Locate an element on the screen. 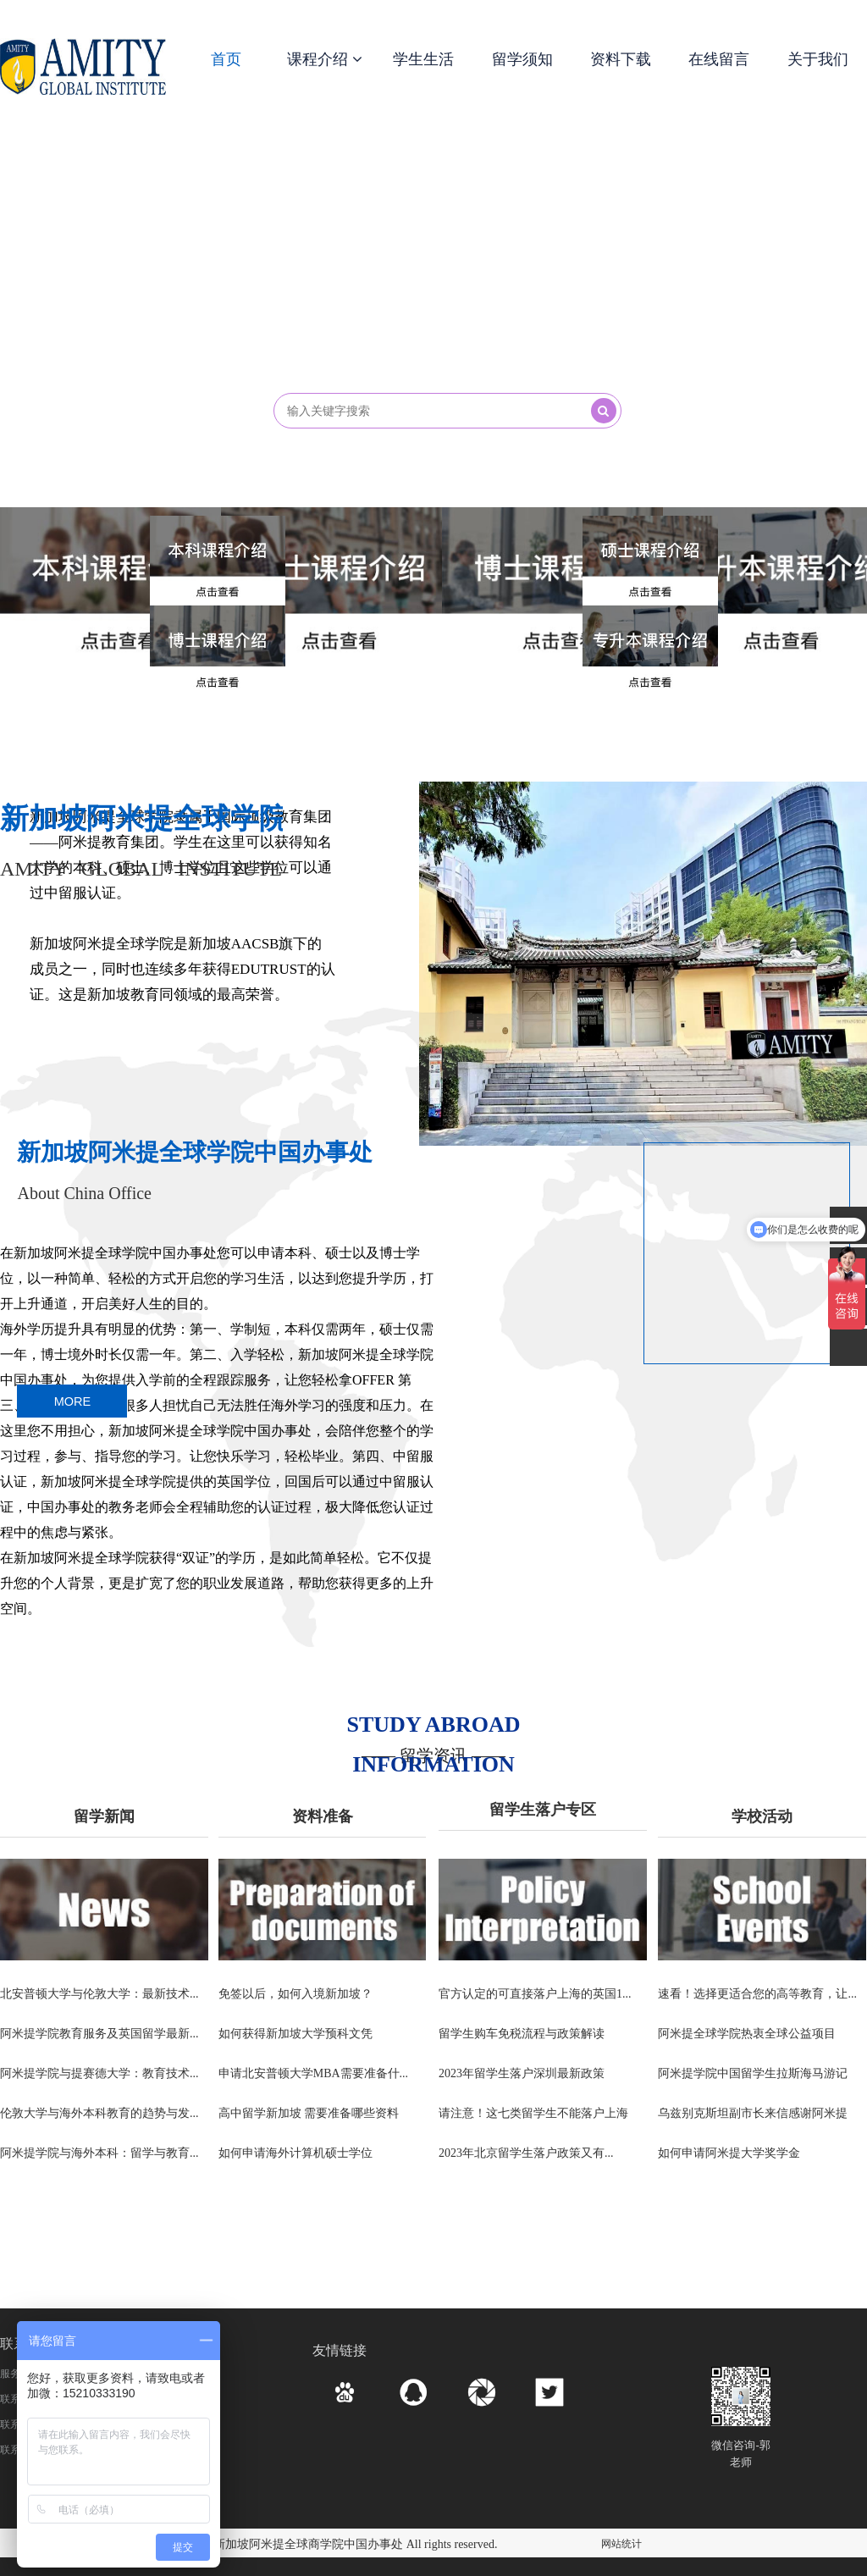 Image resolution: width=867 pixels, height=2576 pixels. 阿米提学院与提赛德大学：教育技术... is located at coordinates (99, 2074).